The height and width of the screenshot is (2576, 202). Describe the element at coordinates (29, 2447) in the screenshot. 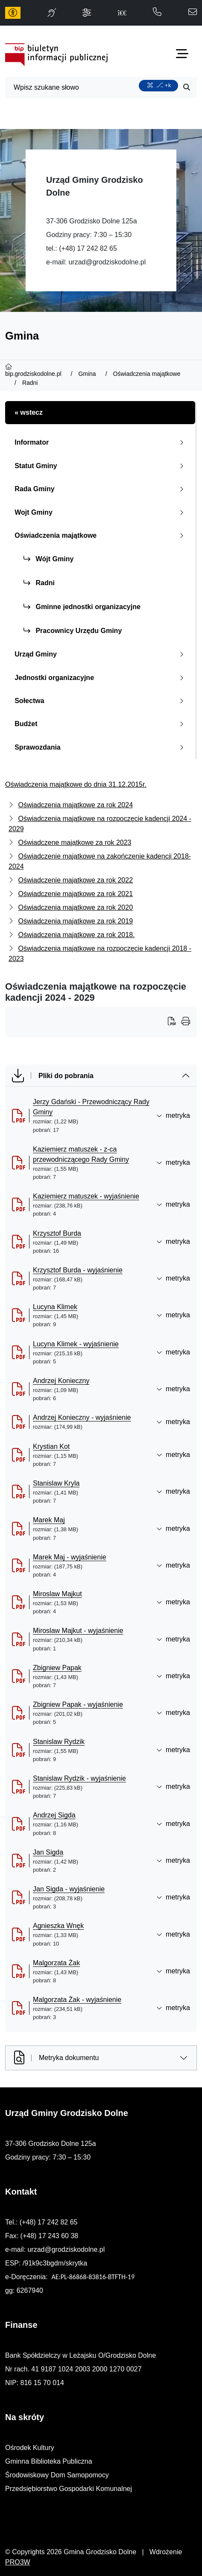

I see `Ośrodek Kultury` at that location.